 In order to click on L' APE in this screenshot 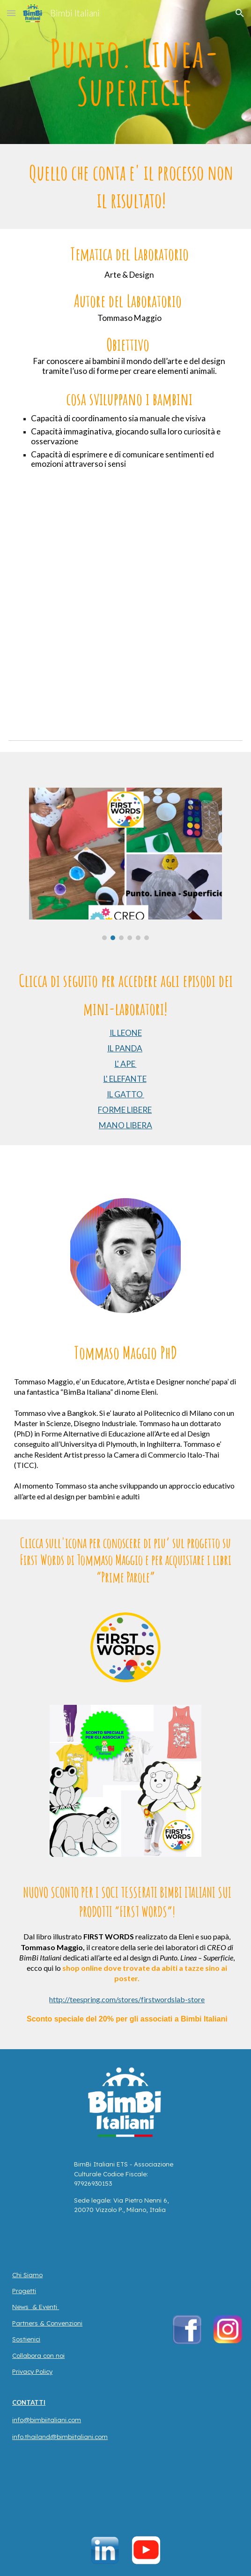, I will do `click(126, 1064)`.